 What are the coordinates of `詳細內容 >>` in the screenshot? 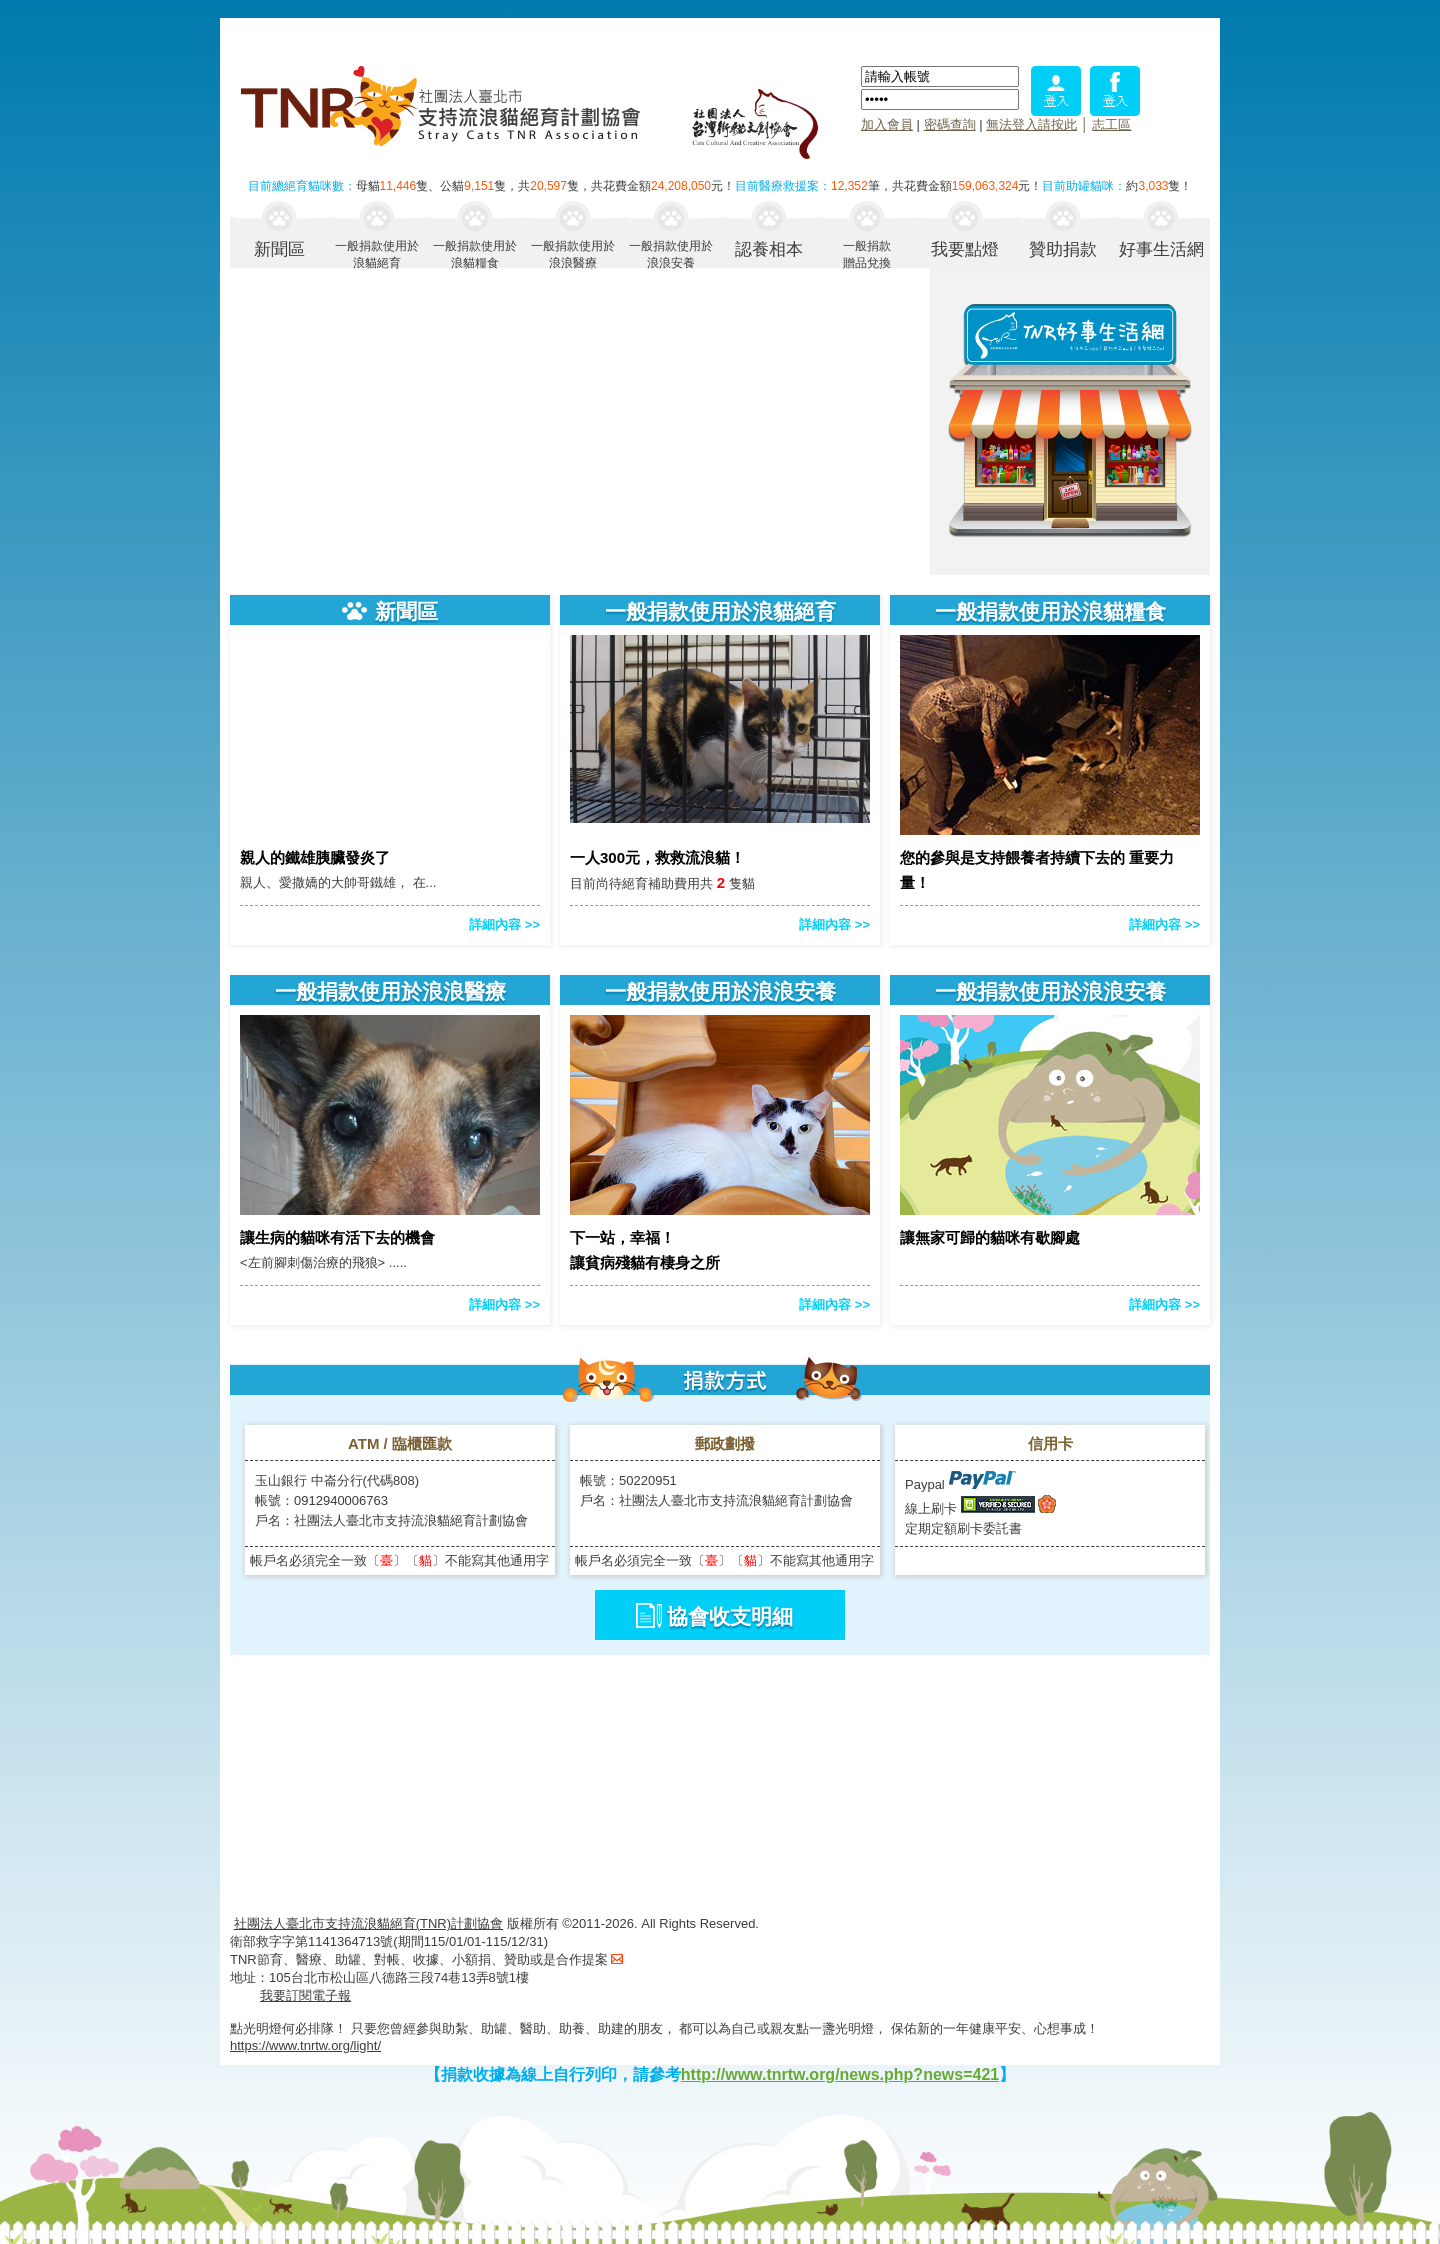 It's located at (504, 924).